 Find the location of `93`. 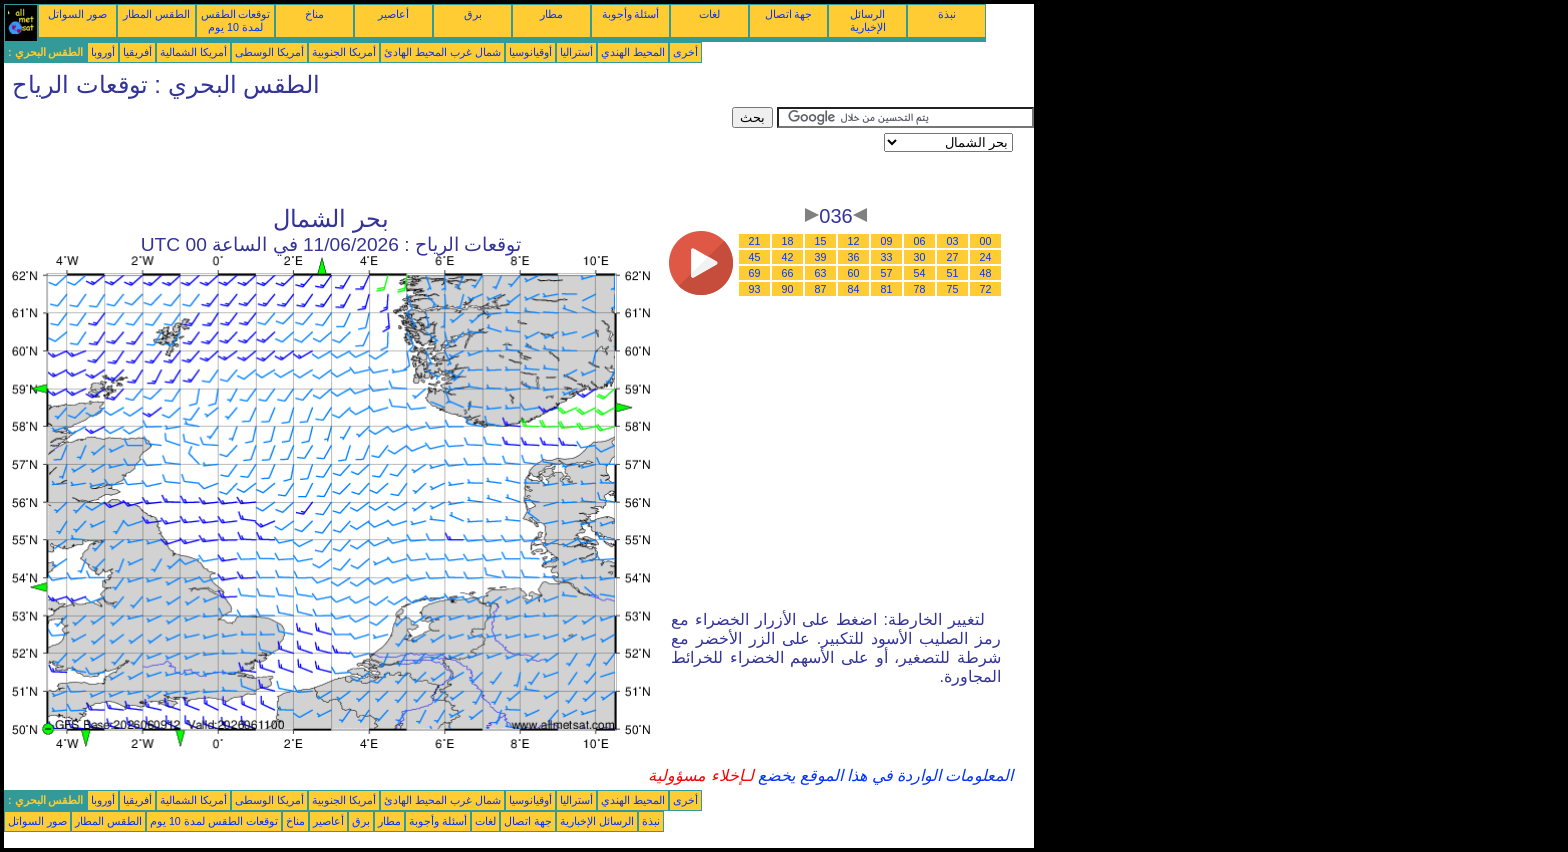

93 is located at coordinates (755, 289).